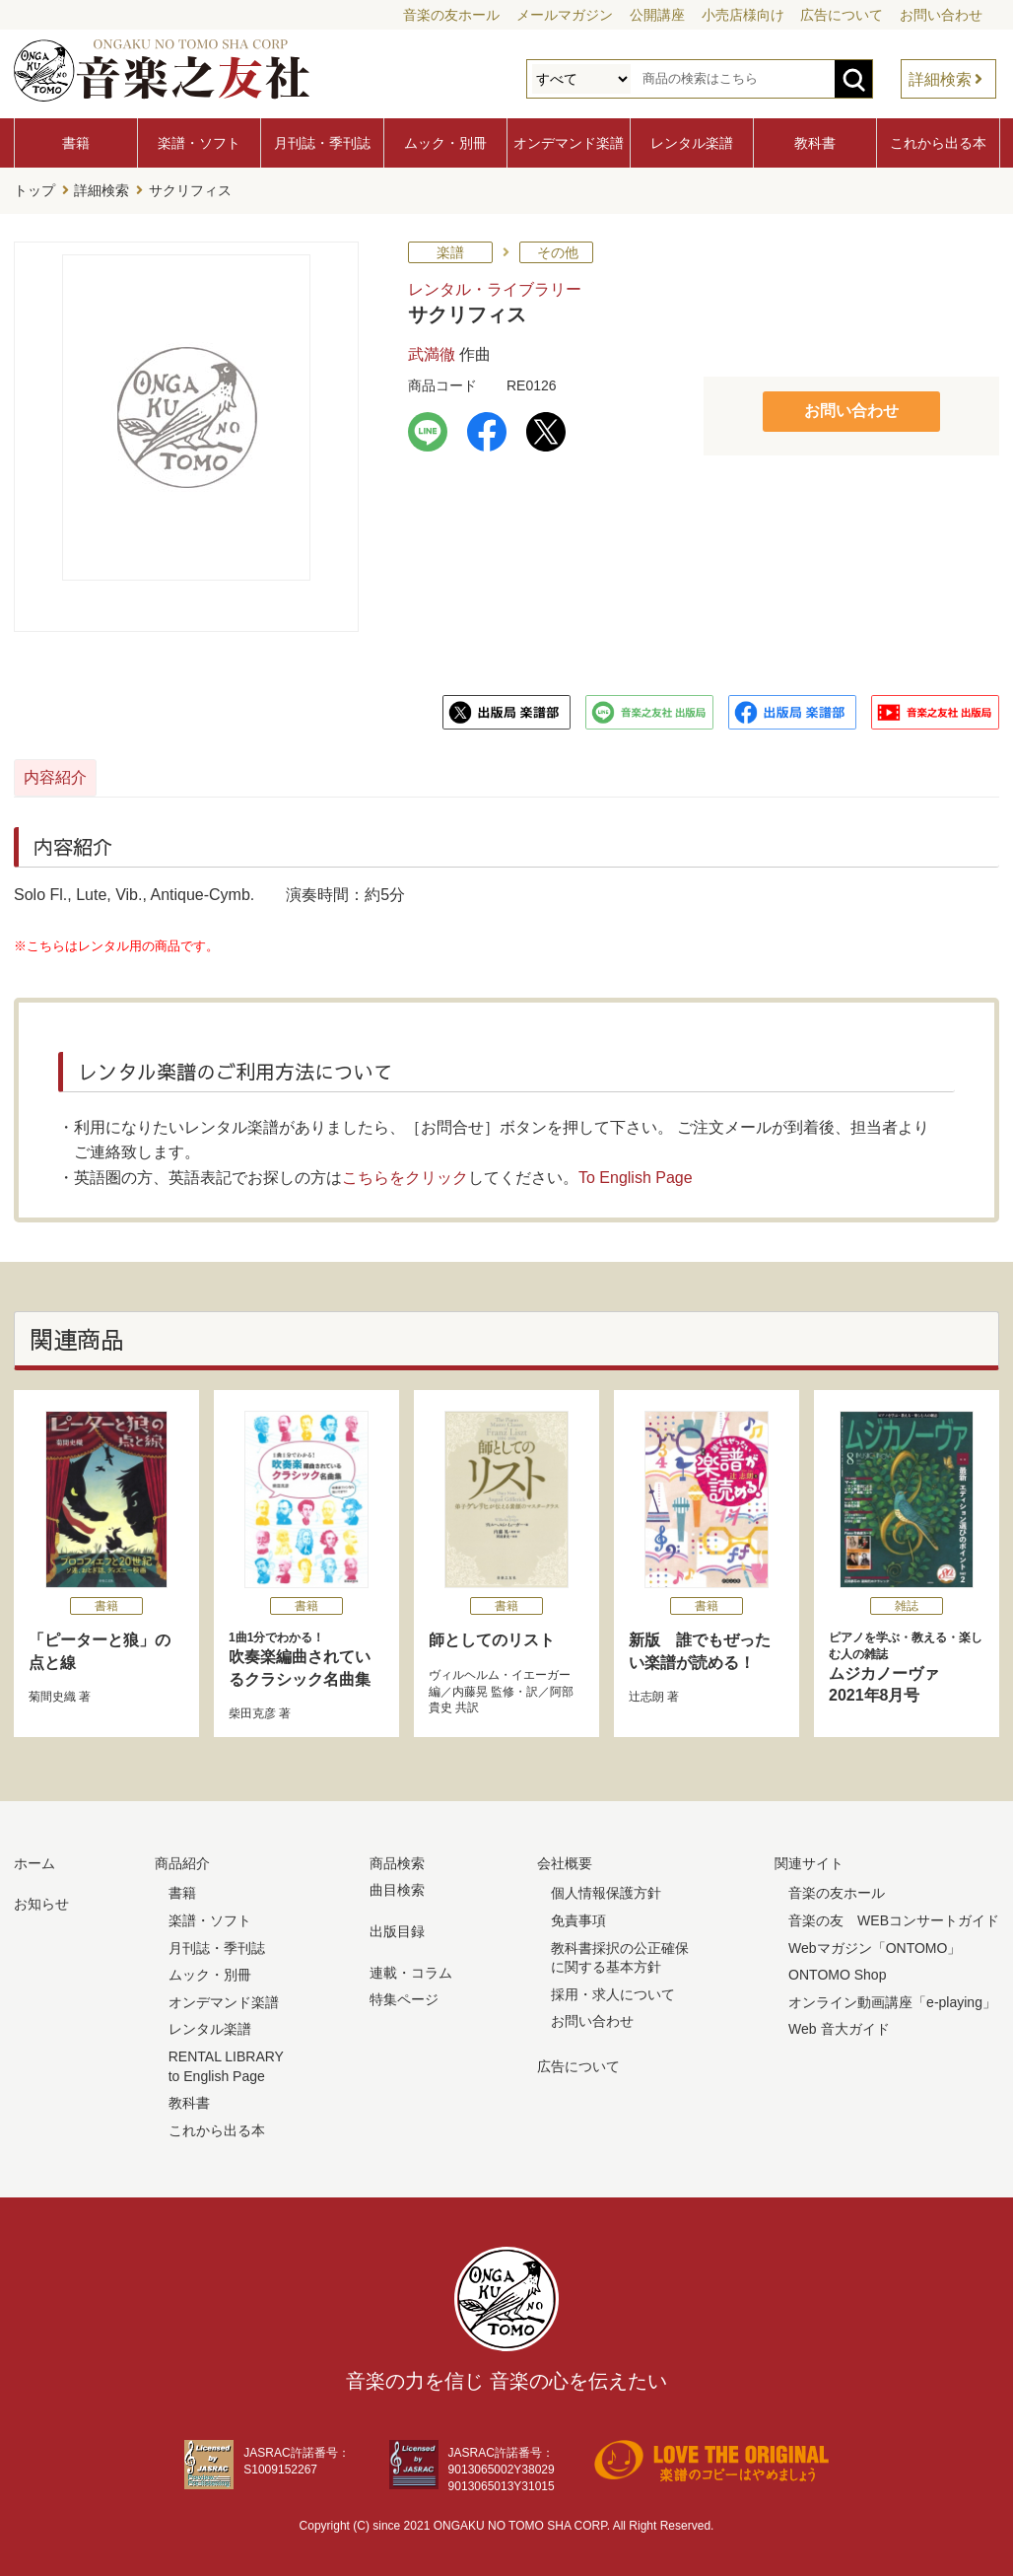 The width and height of the screenshot is (1013, 2576). What do you see at coordinates (743, 15) in the screenshot?
I see `小売店様向け` at bounding box center [743, 15].